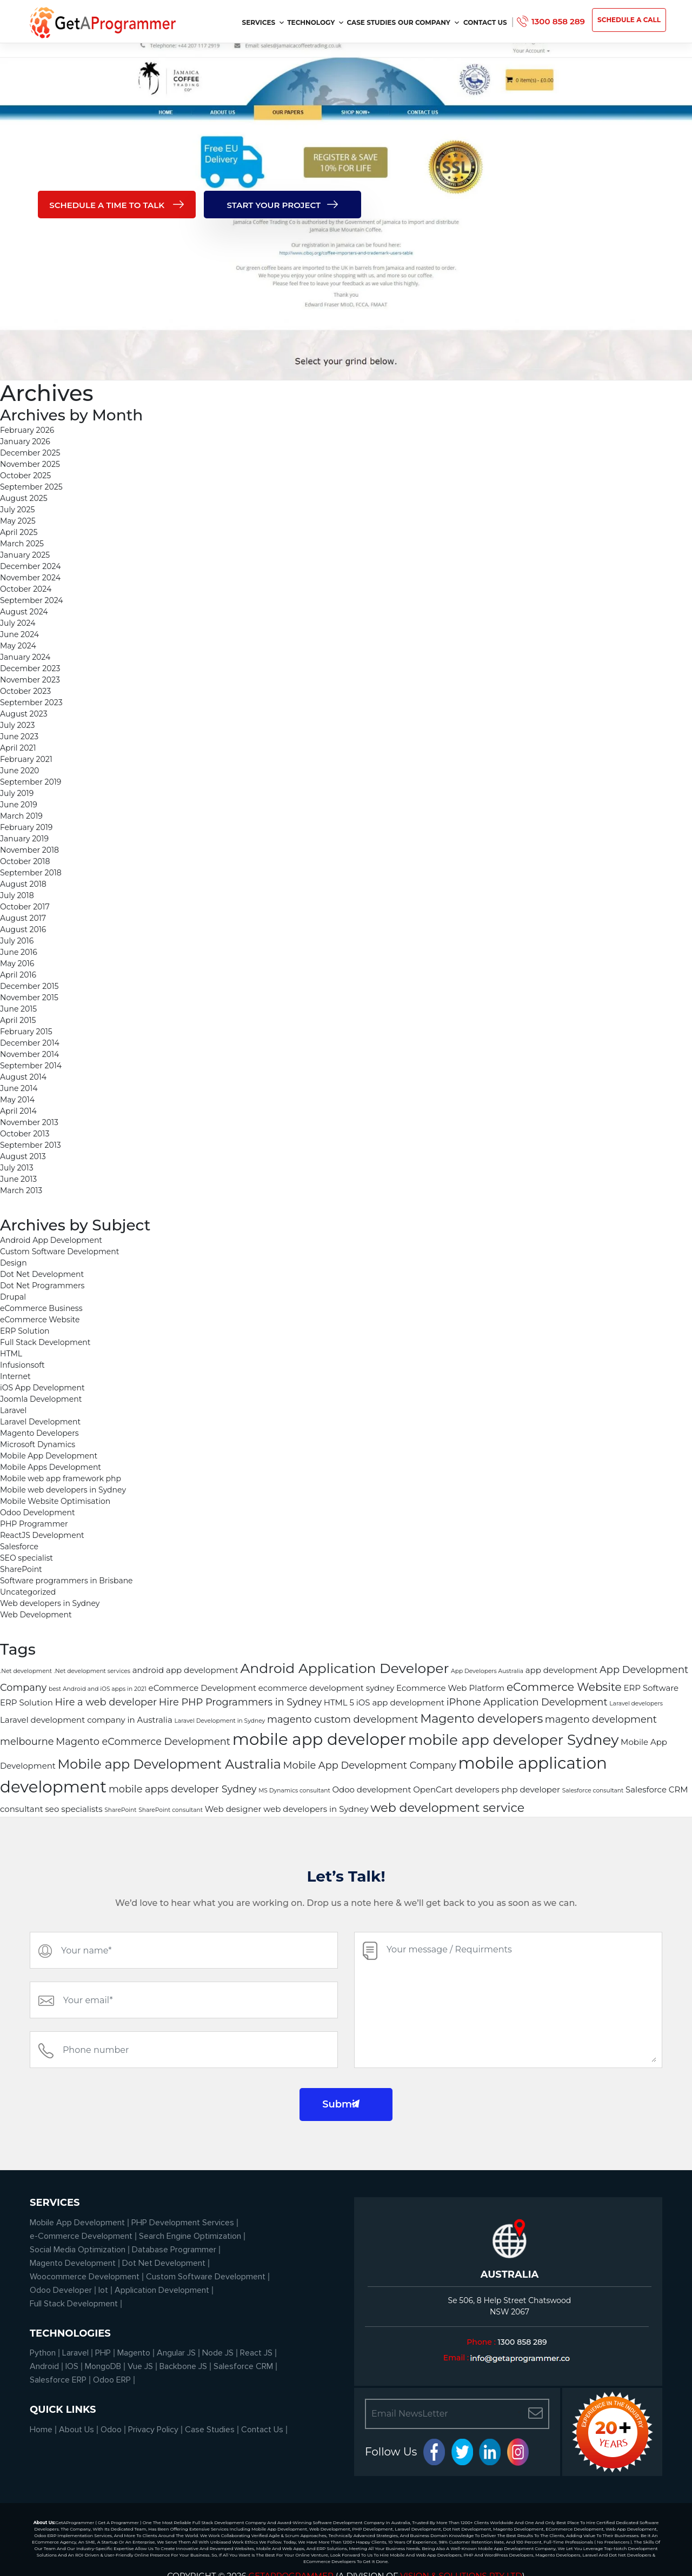 The height and width of the screenshot is (2576, 692). What do you see at coordinates (41, 2429) in the screenshot?
I see `Home` at bounding box center [41, 2429].